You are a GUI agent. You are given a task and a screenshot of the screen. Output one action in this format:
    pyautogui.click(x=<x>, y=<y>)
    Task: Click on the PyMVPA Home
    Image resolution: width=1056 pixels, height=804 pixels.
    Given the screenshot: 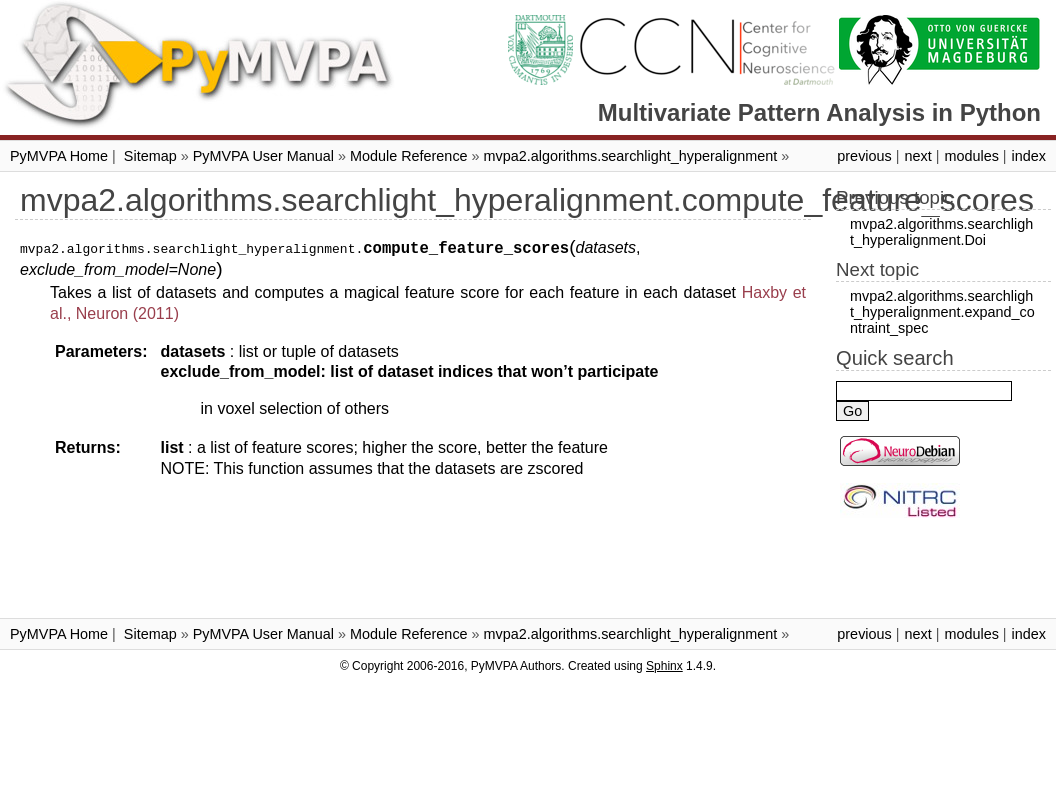 What is the action you would take?
    pyautogui.click(x=59, y=156)
    